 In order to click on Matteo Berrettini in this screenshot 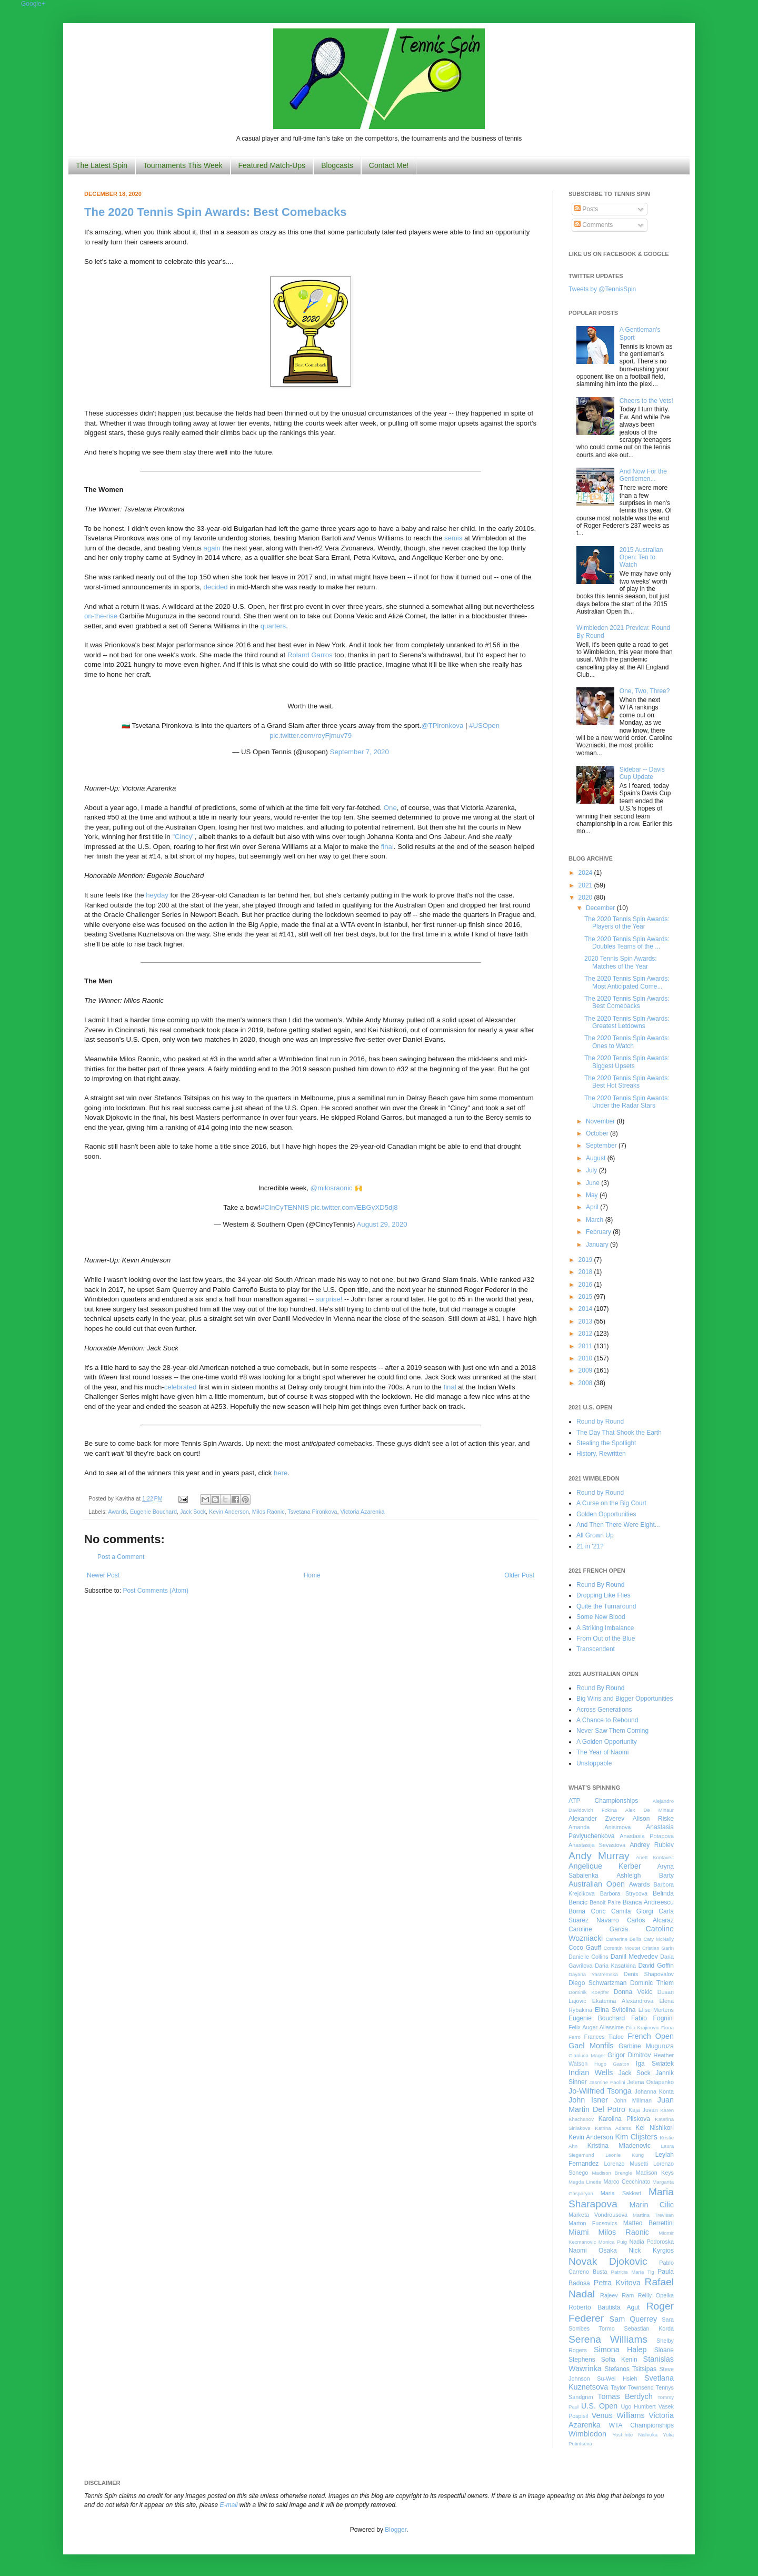, I will do `click(648, 2223)`.